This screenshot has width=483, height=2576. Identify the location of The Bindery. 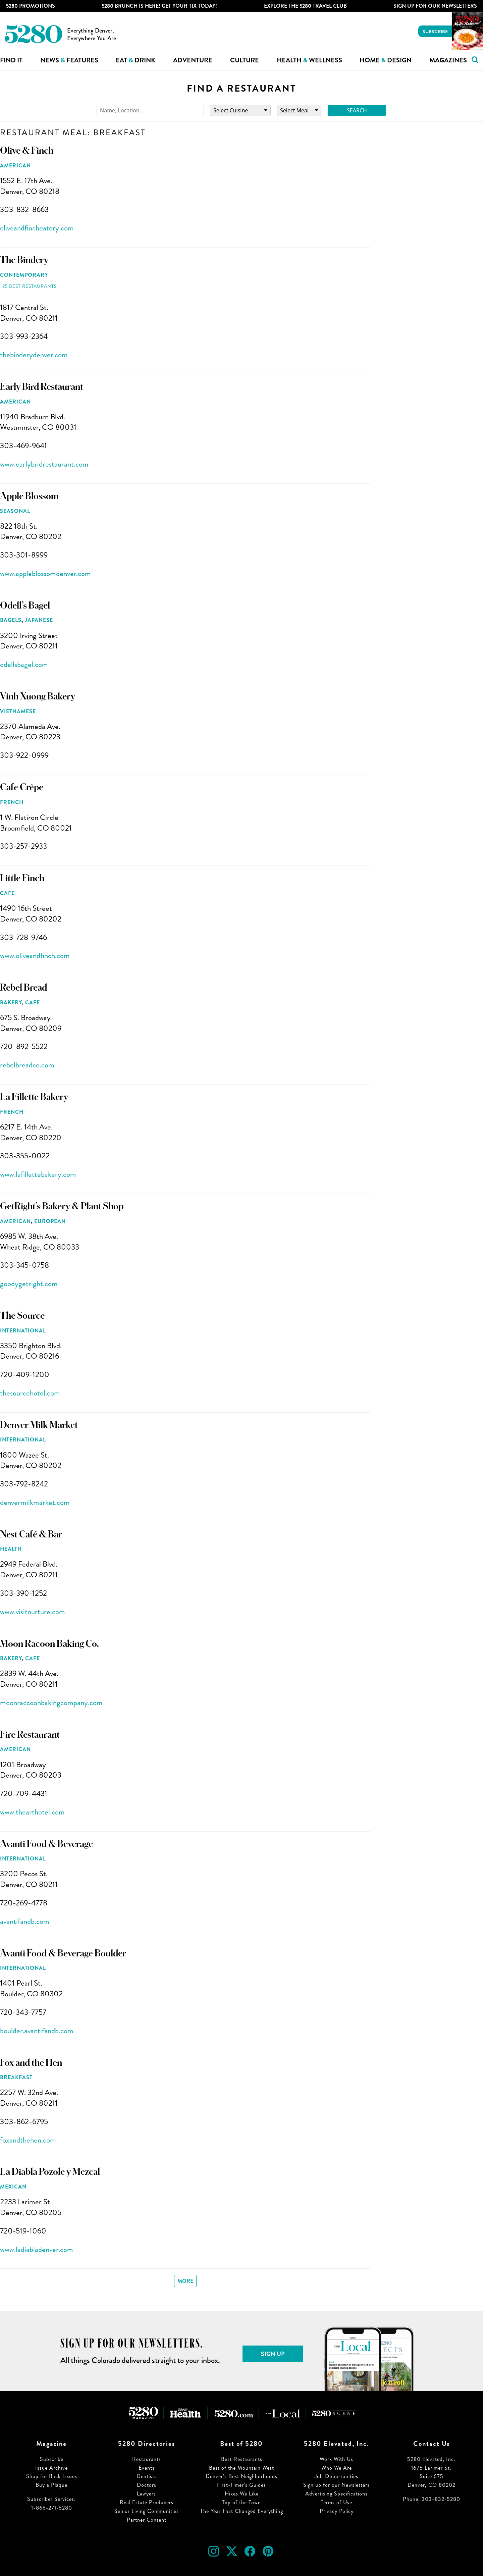
(24, 260).